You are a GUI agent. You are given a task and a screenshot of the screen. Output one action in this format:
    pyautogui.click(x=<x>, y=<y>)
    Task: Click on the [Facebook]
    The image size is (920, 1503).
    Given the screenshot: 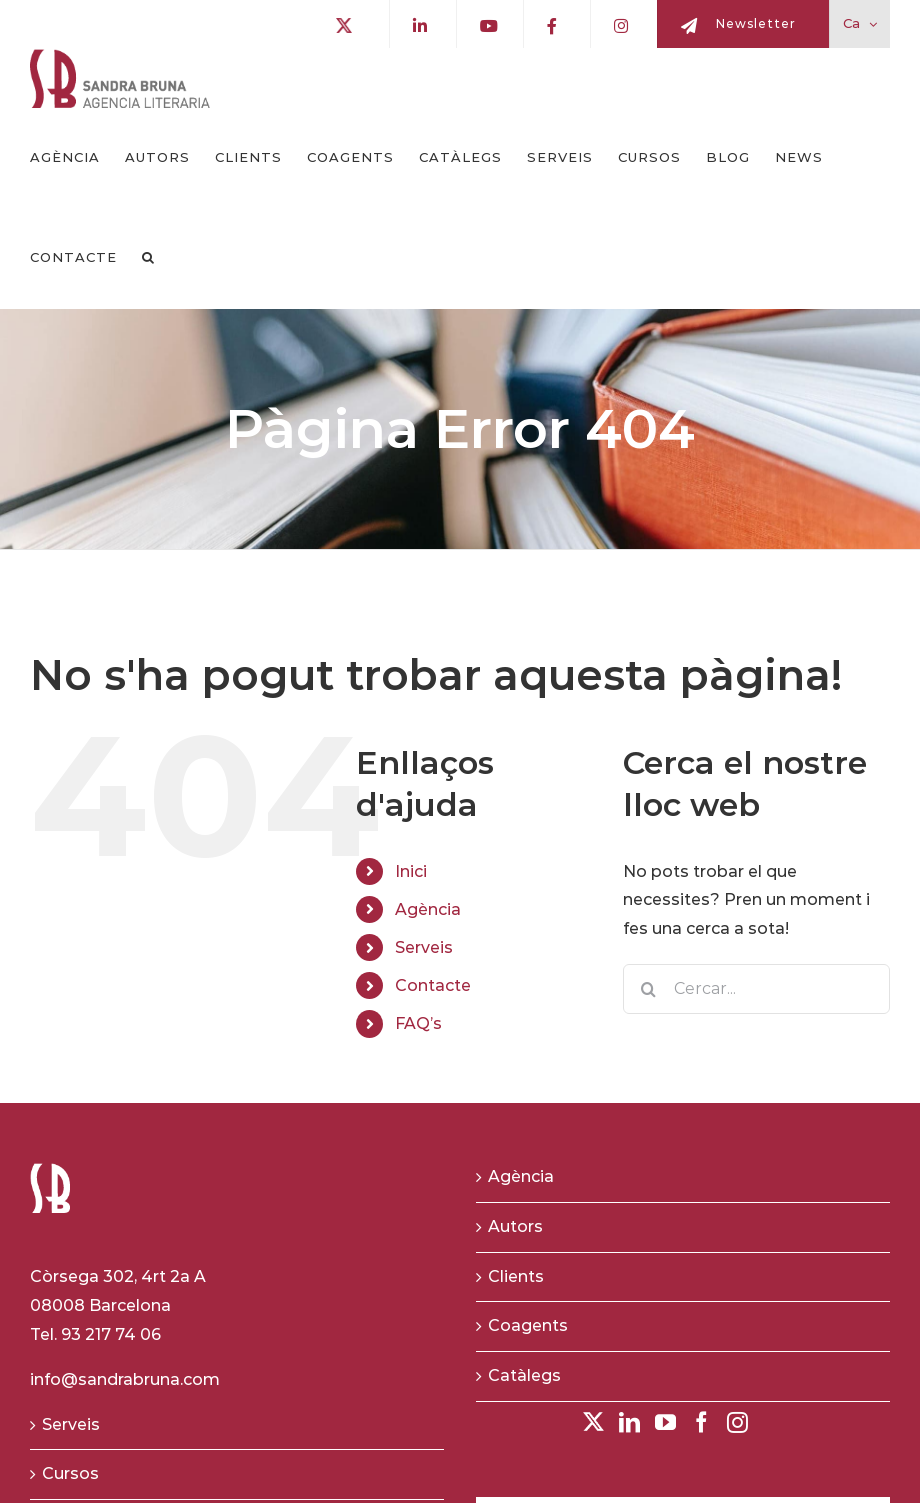 What is the action you would take?
    pyautogui.click(x=701, y=1422)
    